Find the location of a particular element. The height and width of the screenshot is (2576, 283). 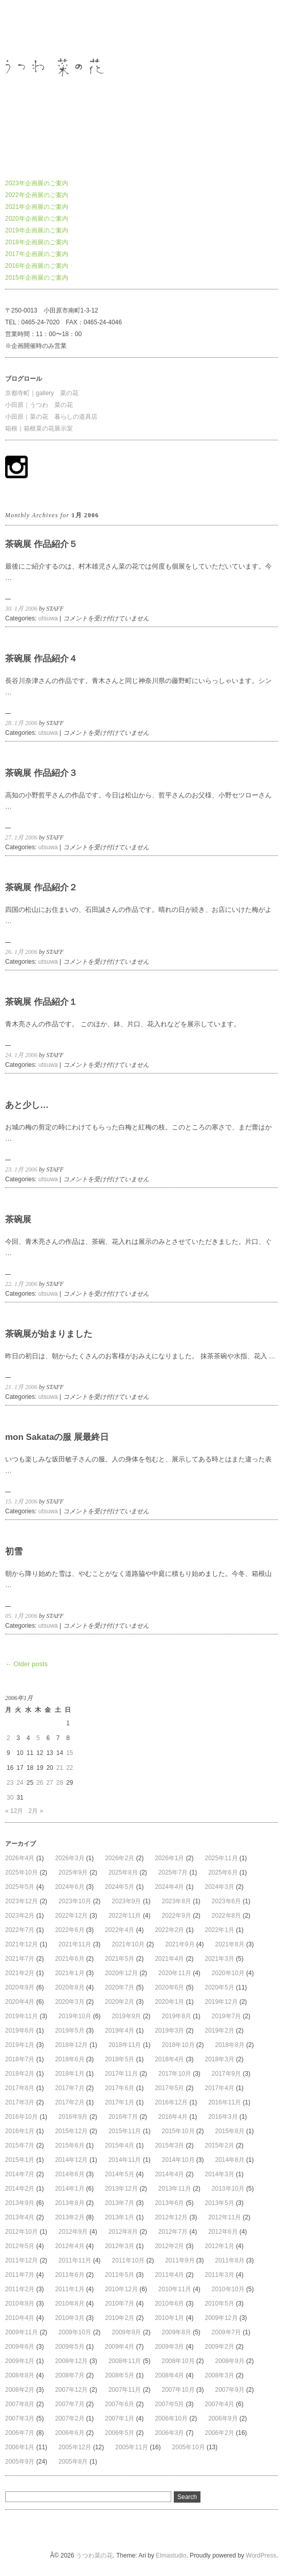

15 [2006年1月15日 に投稿を公開] is located at coordinates (69, 1753).